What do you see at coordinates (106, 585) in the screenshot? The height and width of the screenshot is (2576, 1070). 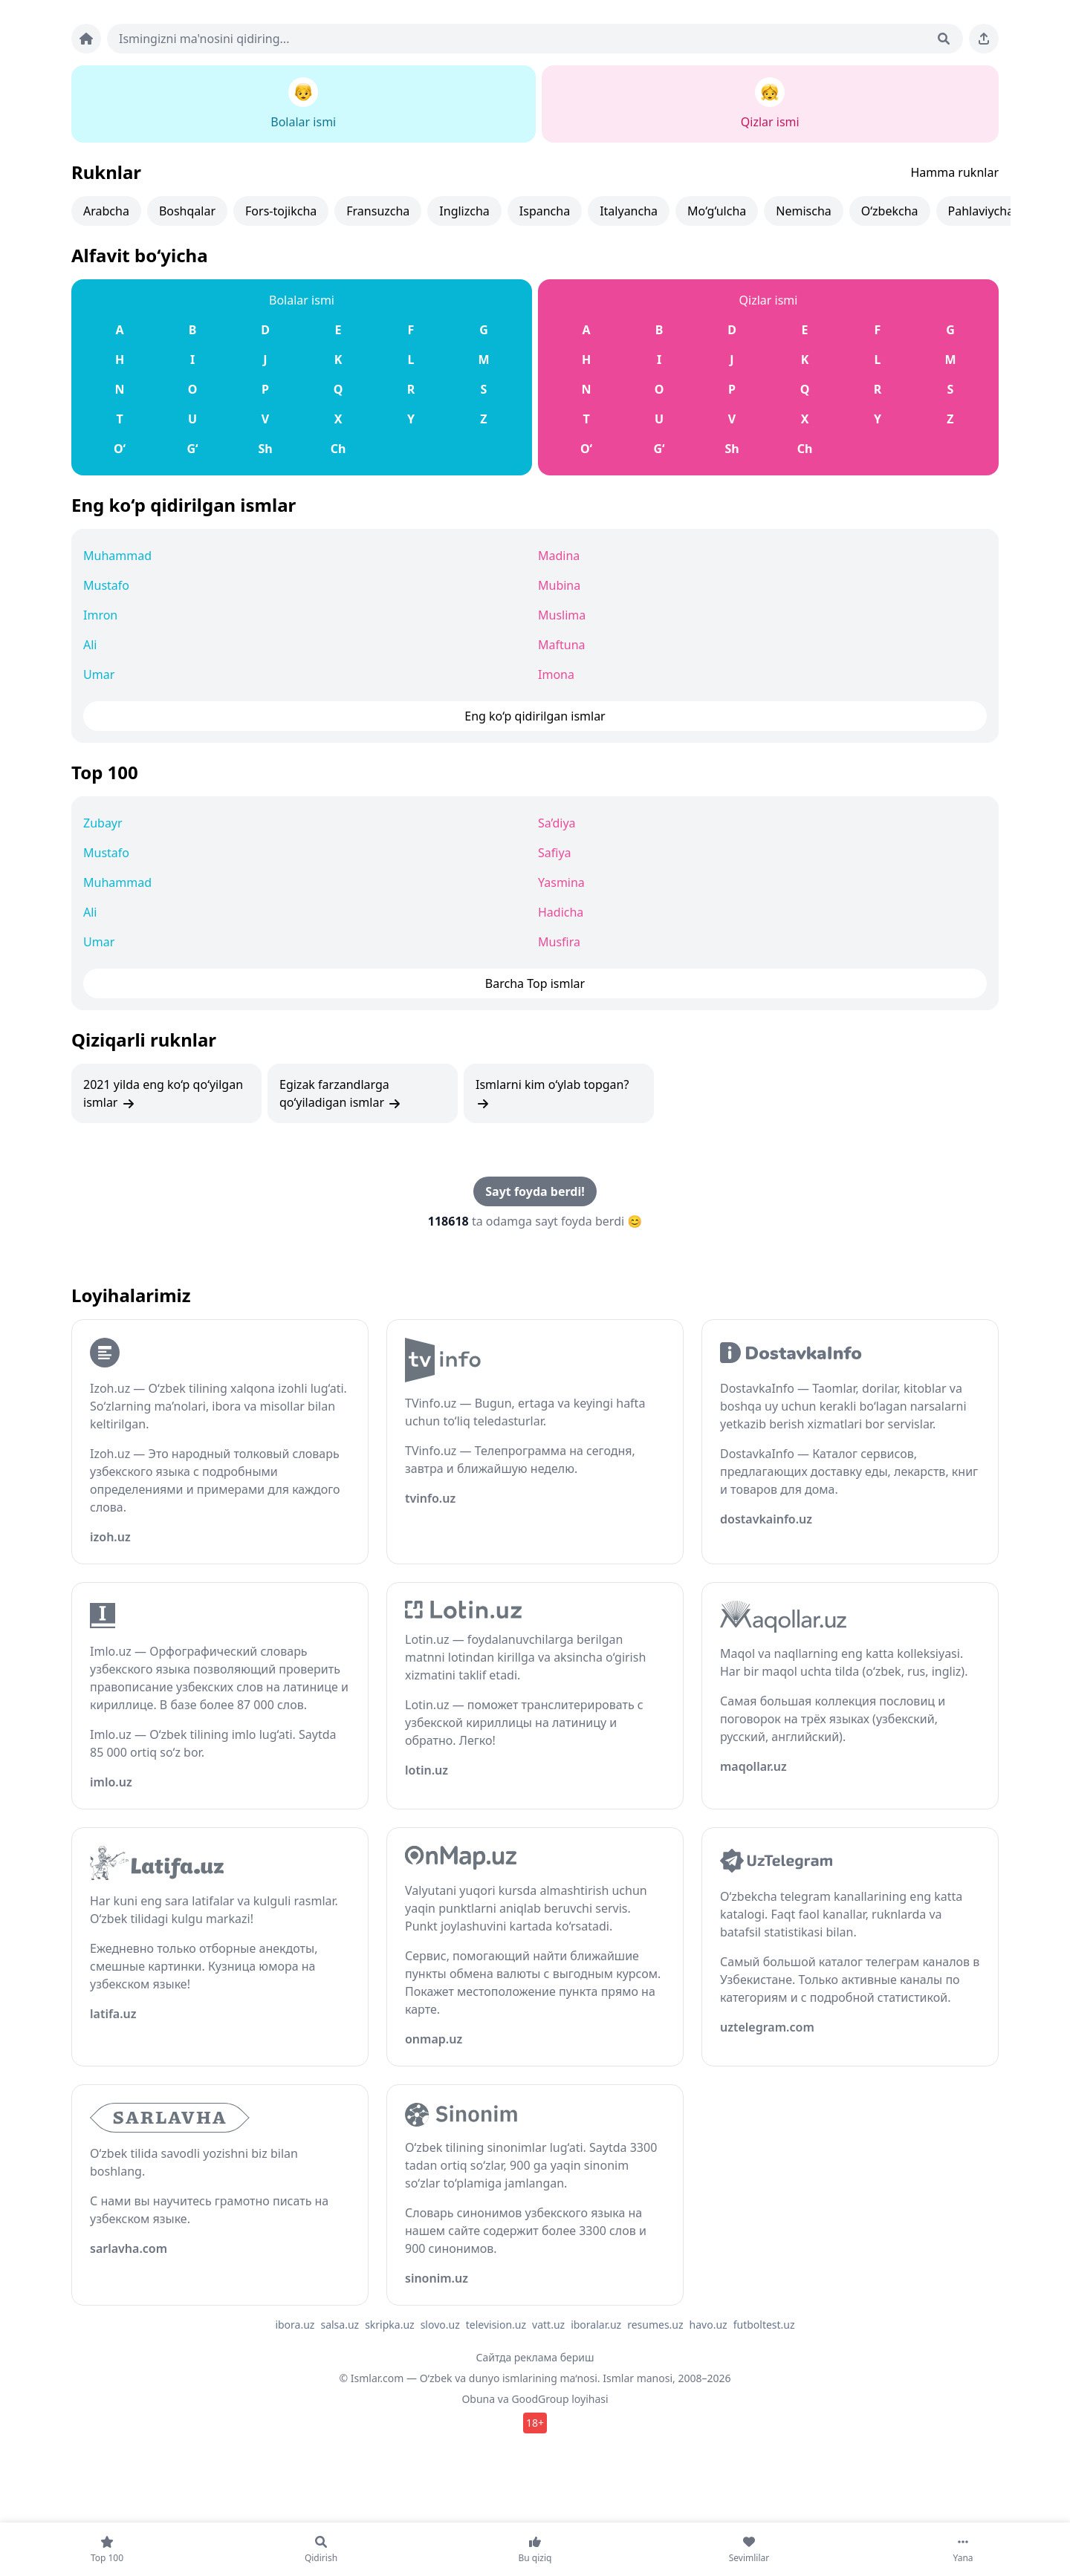 I see `Mustafo` at bounding box center [106, 585].